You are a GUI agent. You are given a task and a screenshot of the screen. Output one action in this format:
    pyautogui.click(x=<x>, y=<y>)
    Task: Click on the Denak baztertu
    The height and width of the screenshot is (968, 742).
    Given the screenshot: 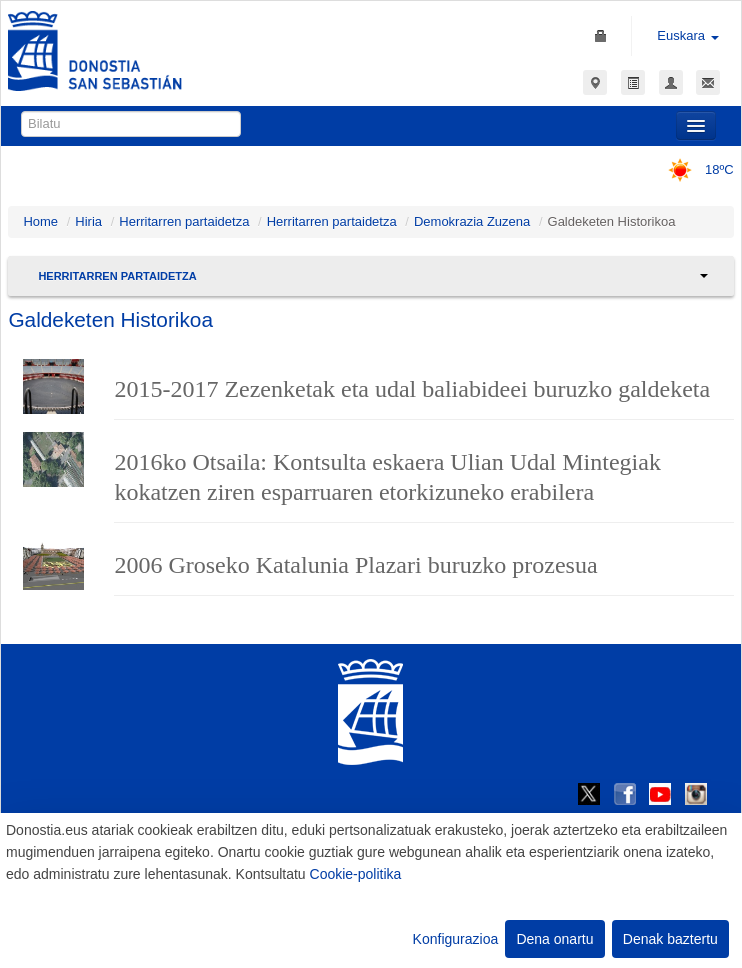 What is the action you would take?
    pyautogui.click(x=670, y=939)
    